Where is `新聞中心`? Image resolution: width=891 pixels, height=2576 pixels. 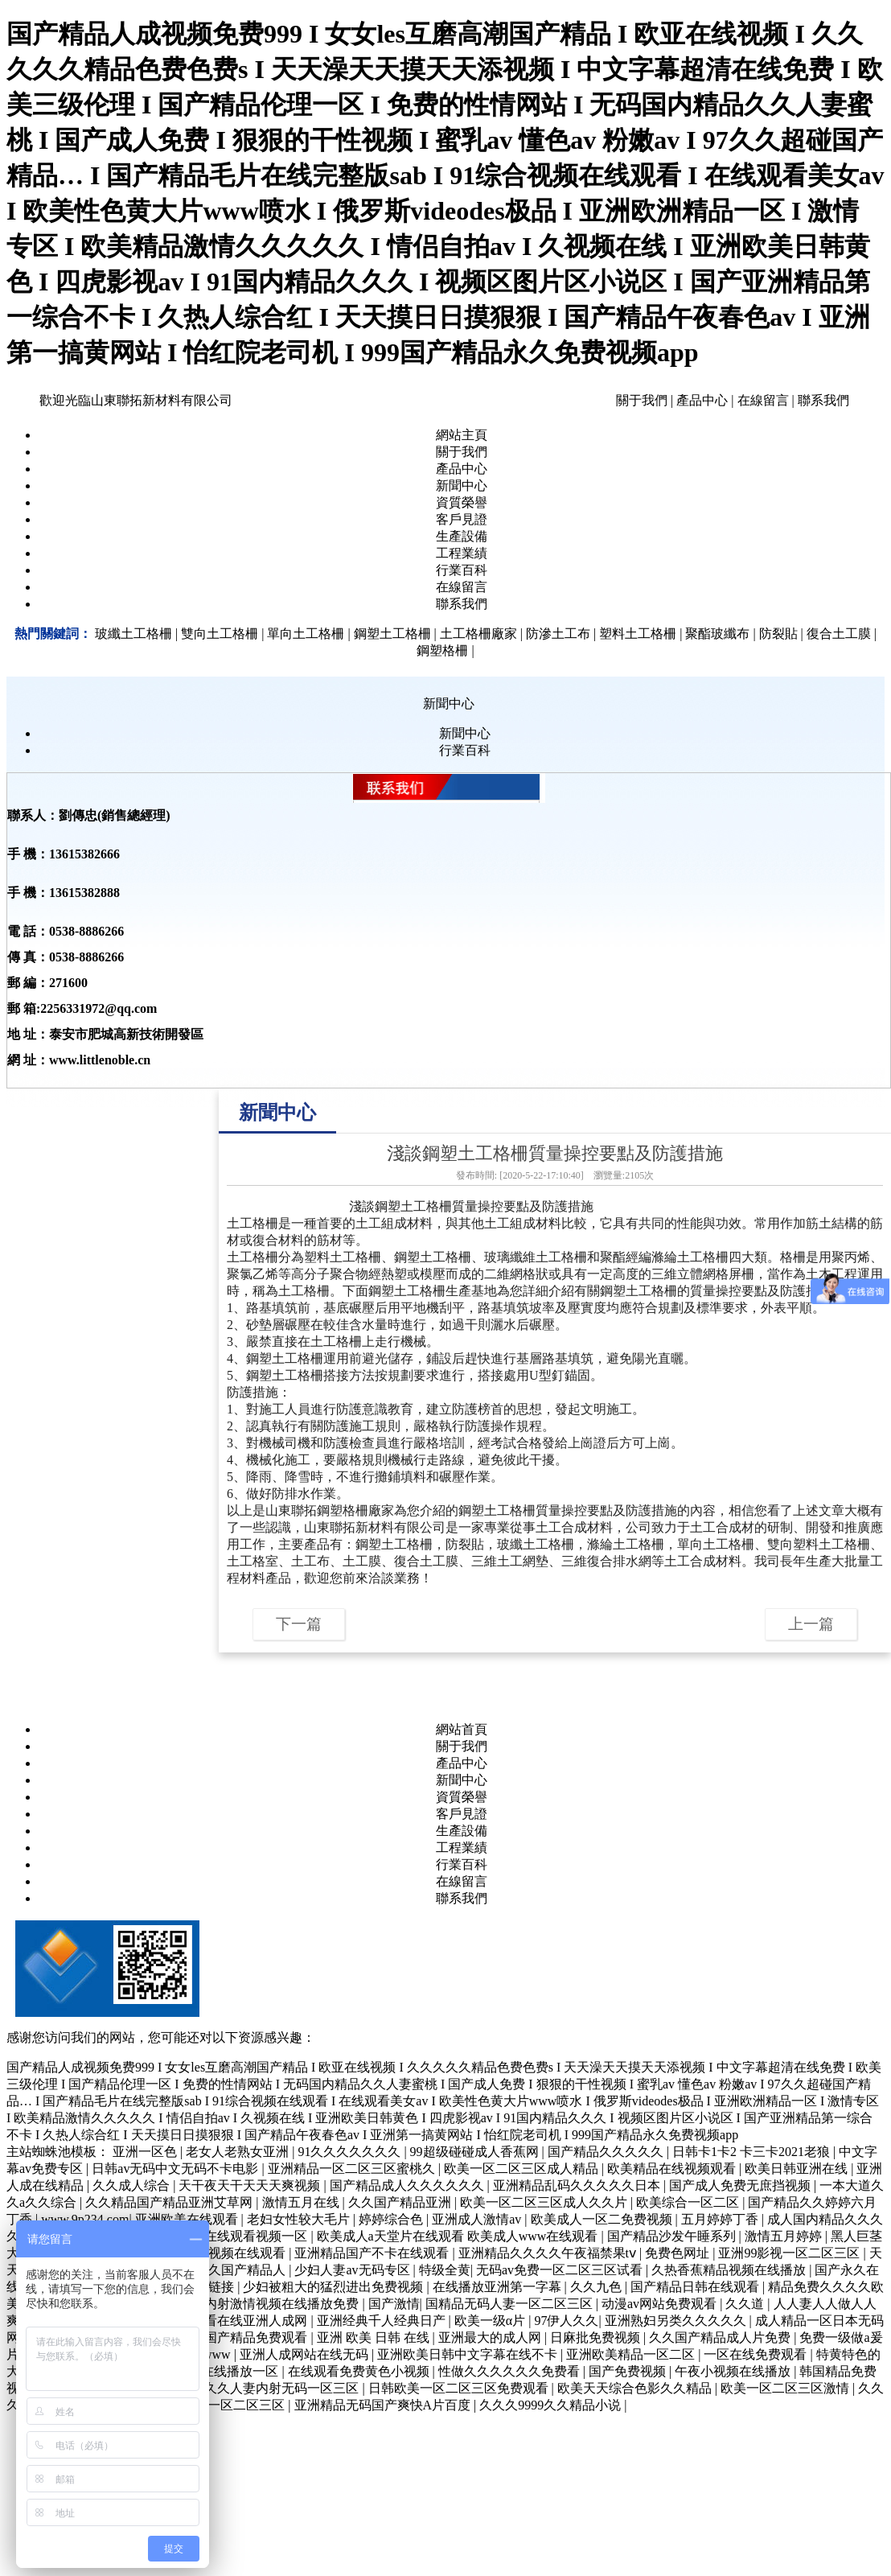 新聞中心 is located at coordinates (461, 485).